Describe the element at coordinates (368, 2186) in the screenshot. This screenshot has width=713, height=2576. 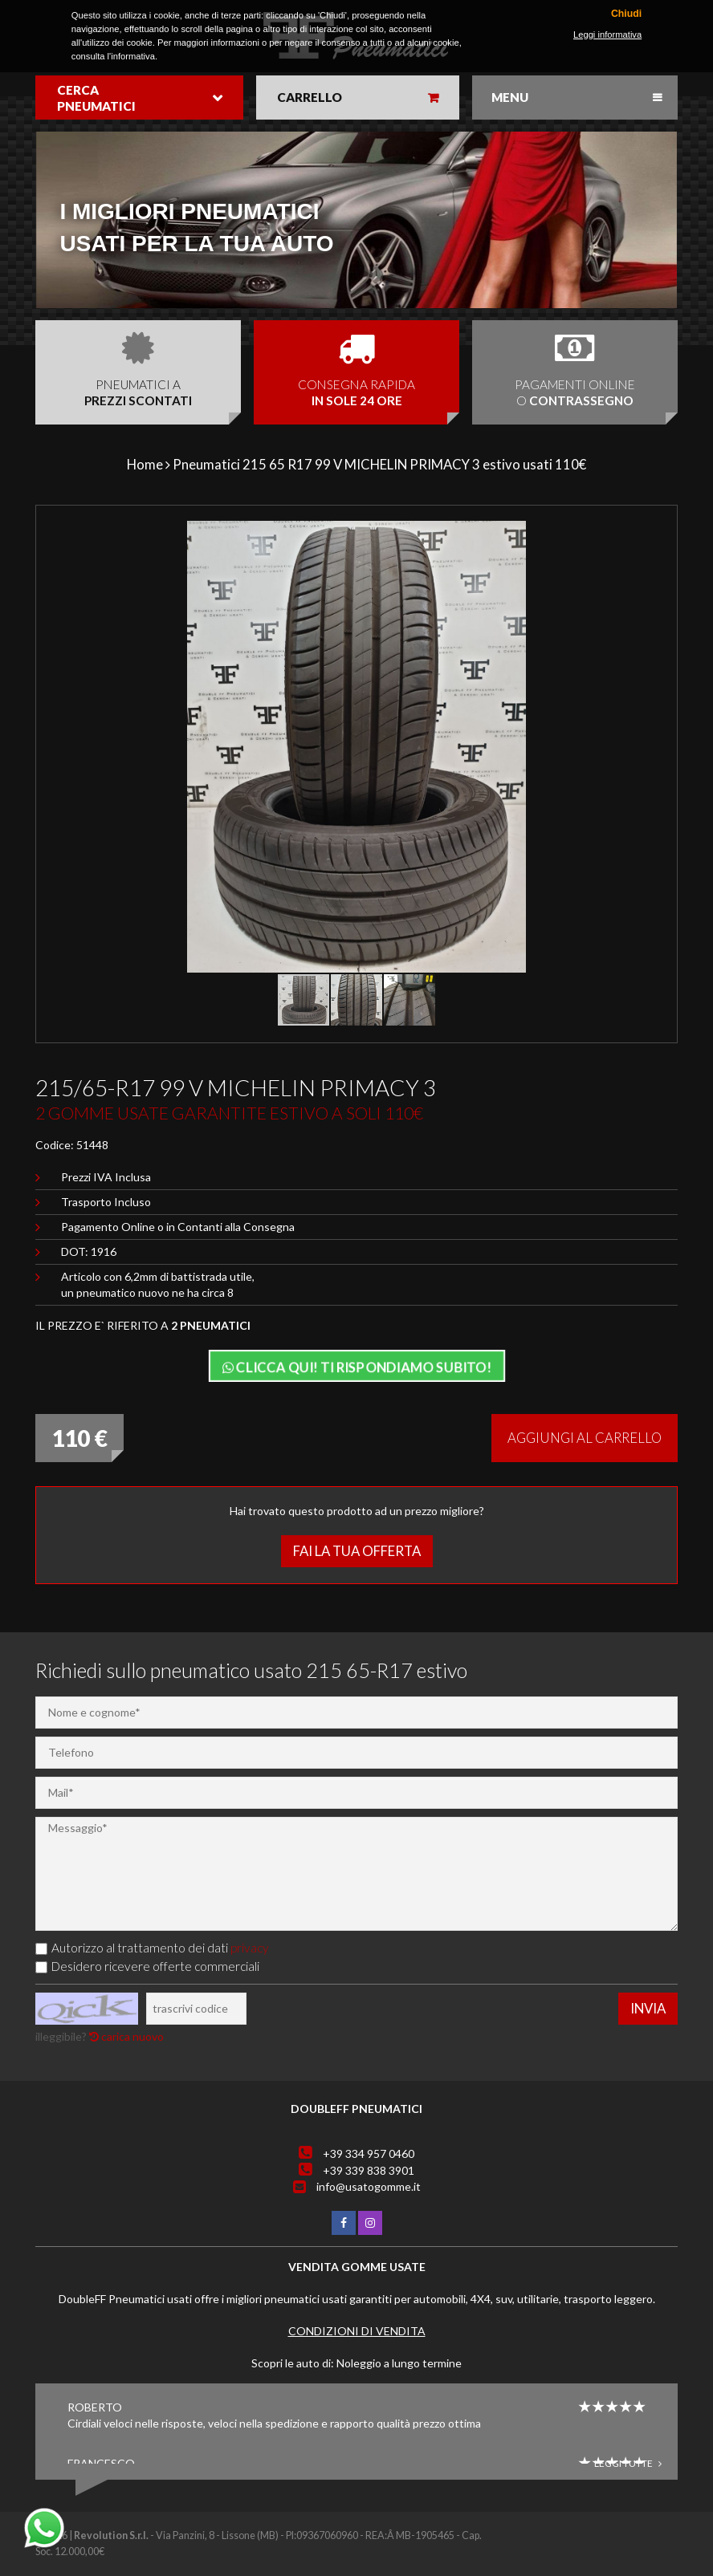
I see `info@usatogomme.it` at that location.